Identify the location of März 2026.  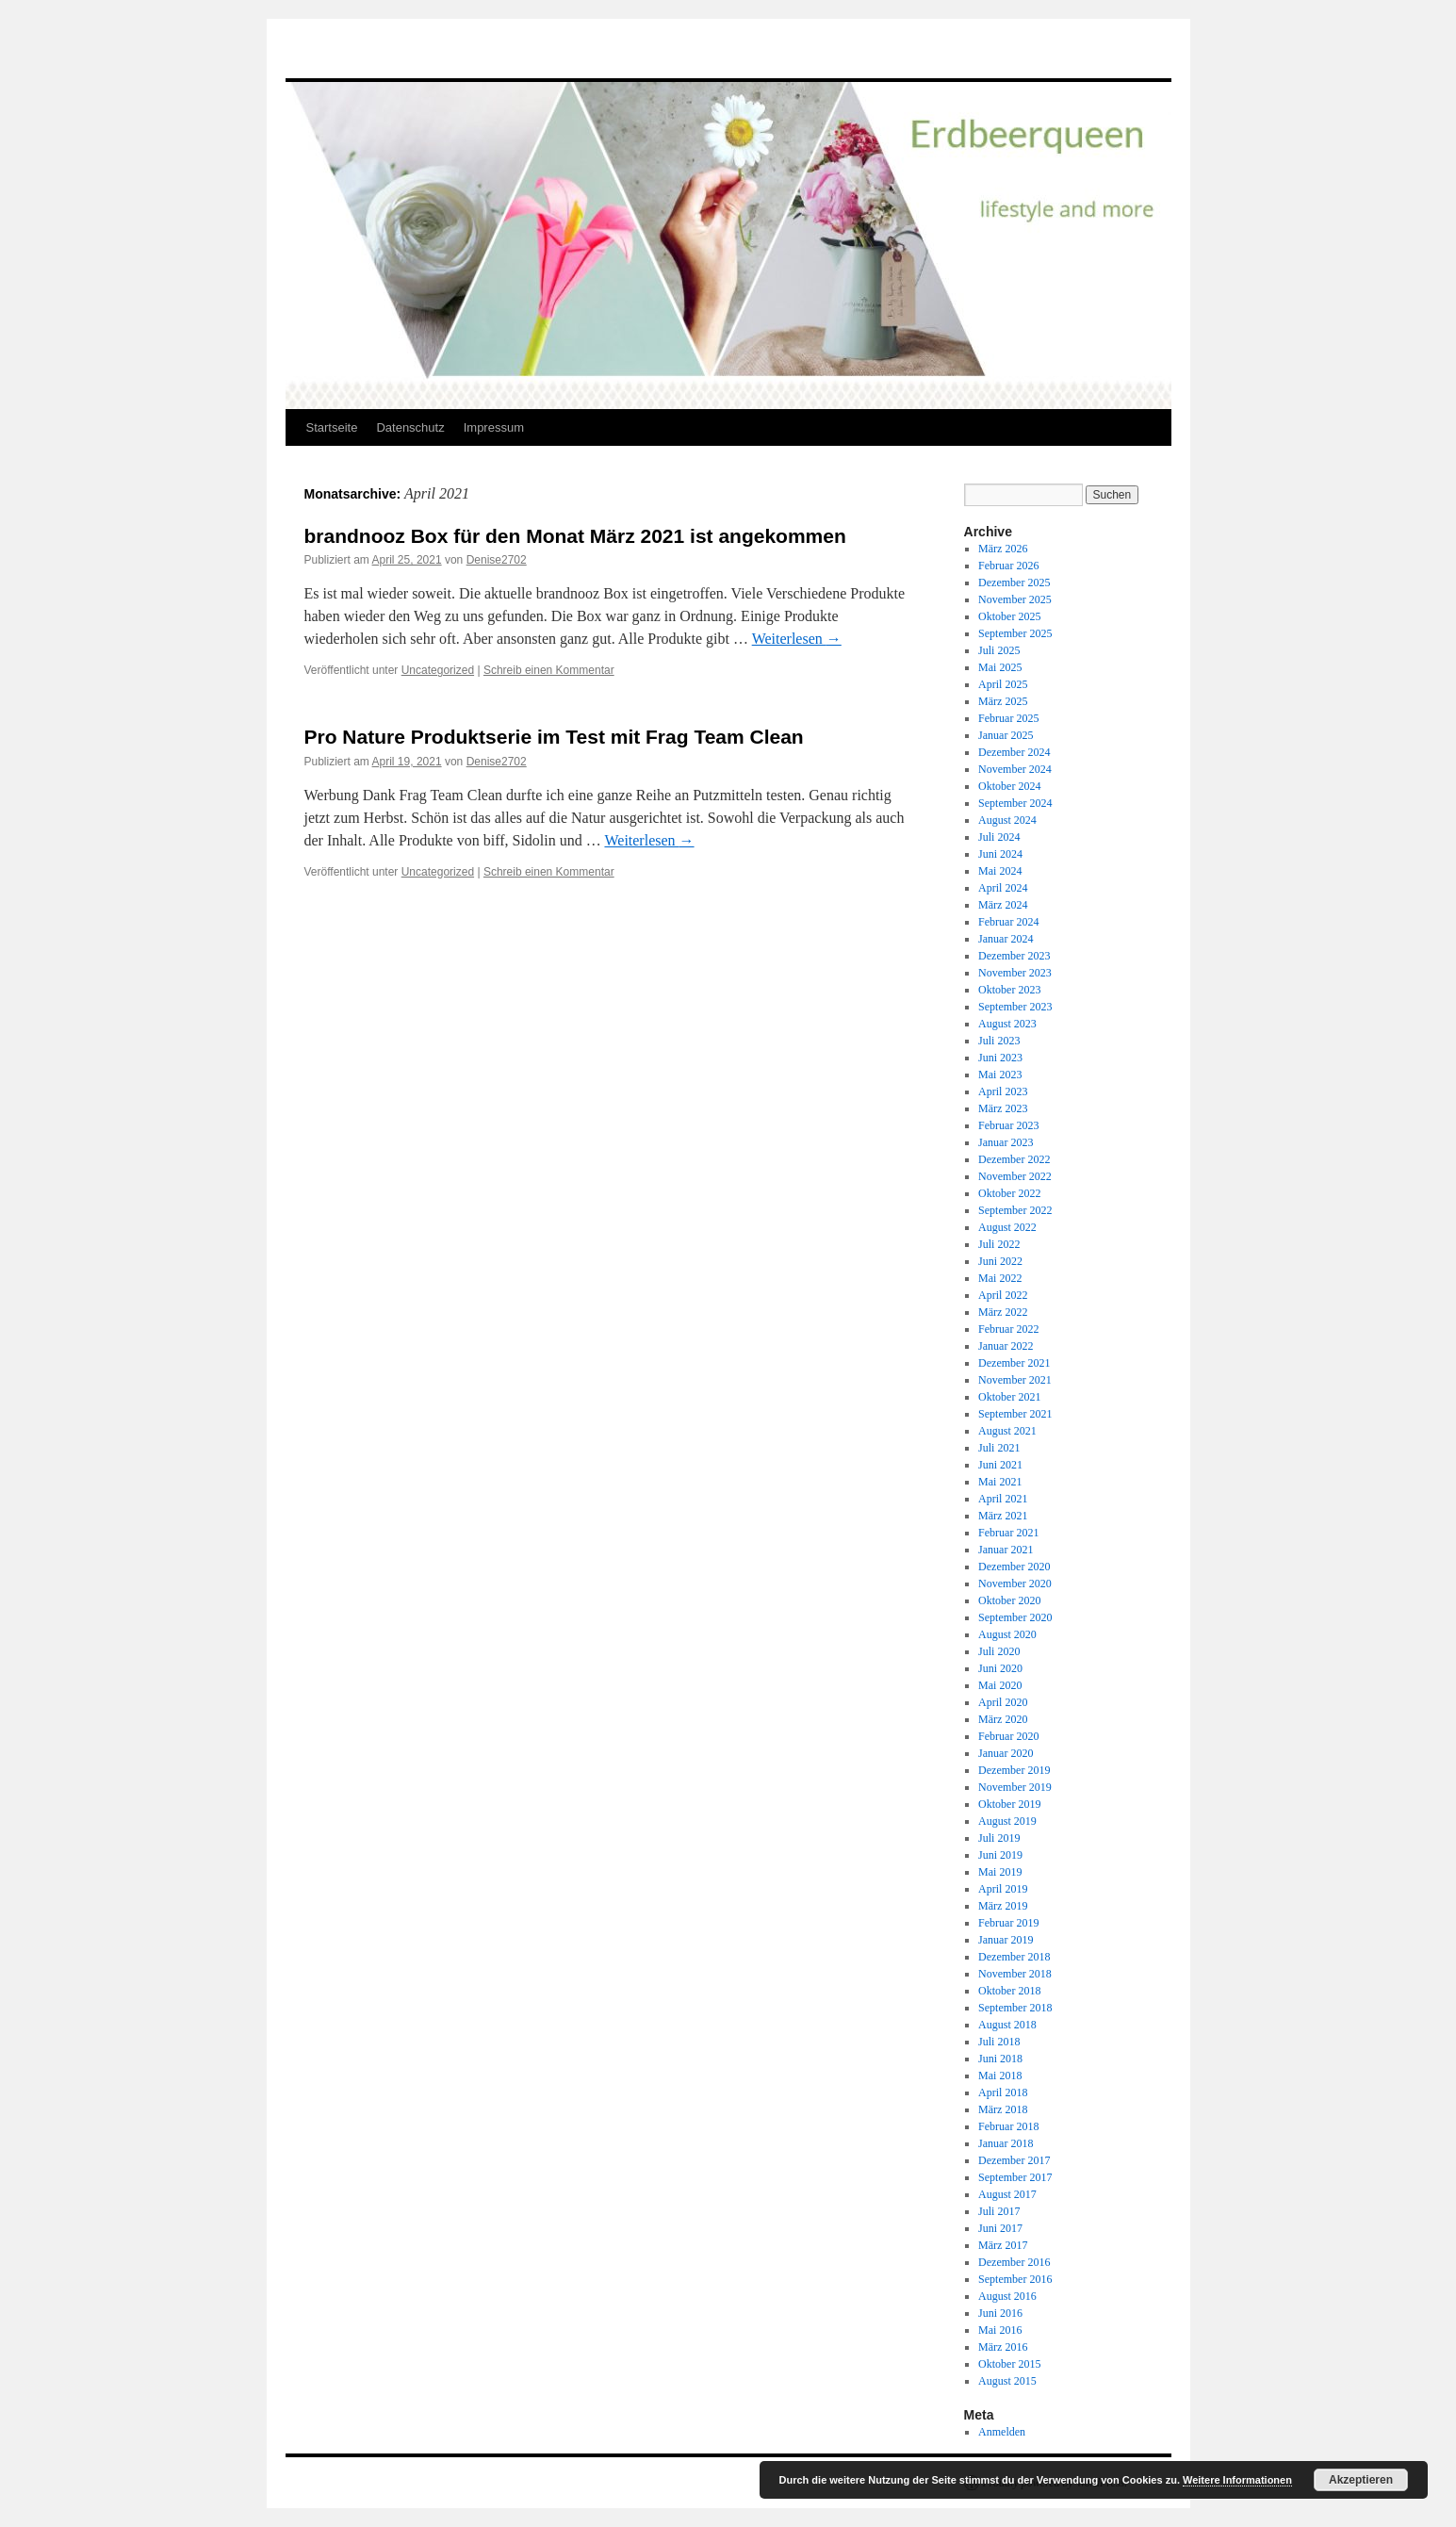
(1002, 548).